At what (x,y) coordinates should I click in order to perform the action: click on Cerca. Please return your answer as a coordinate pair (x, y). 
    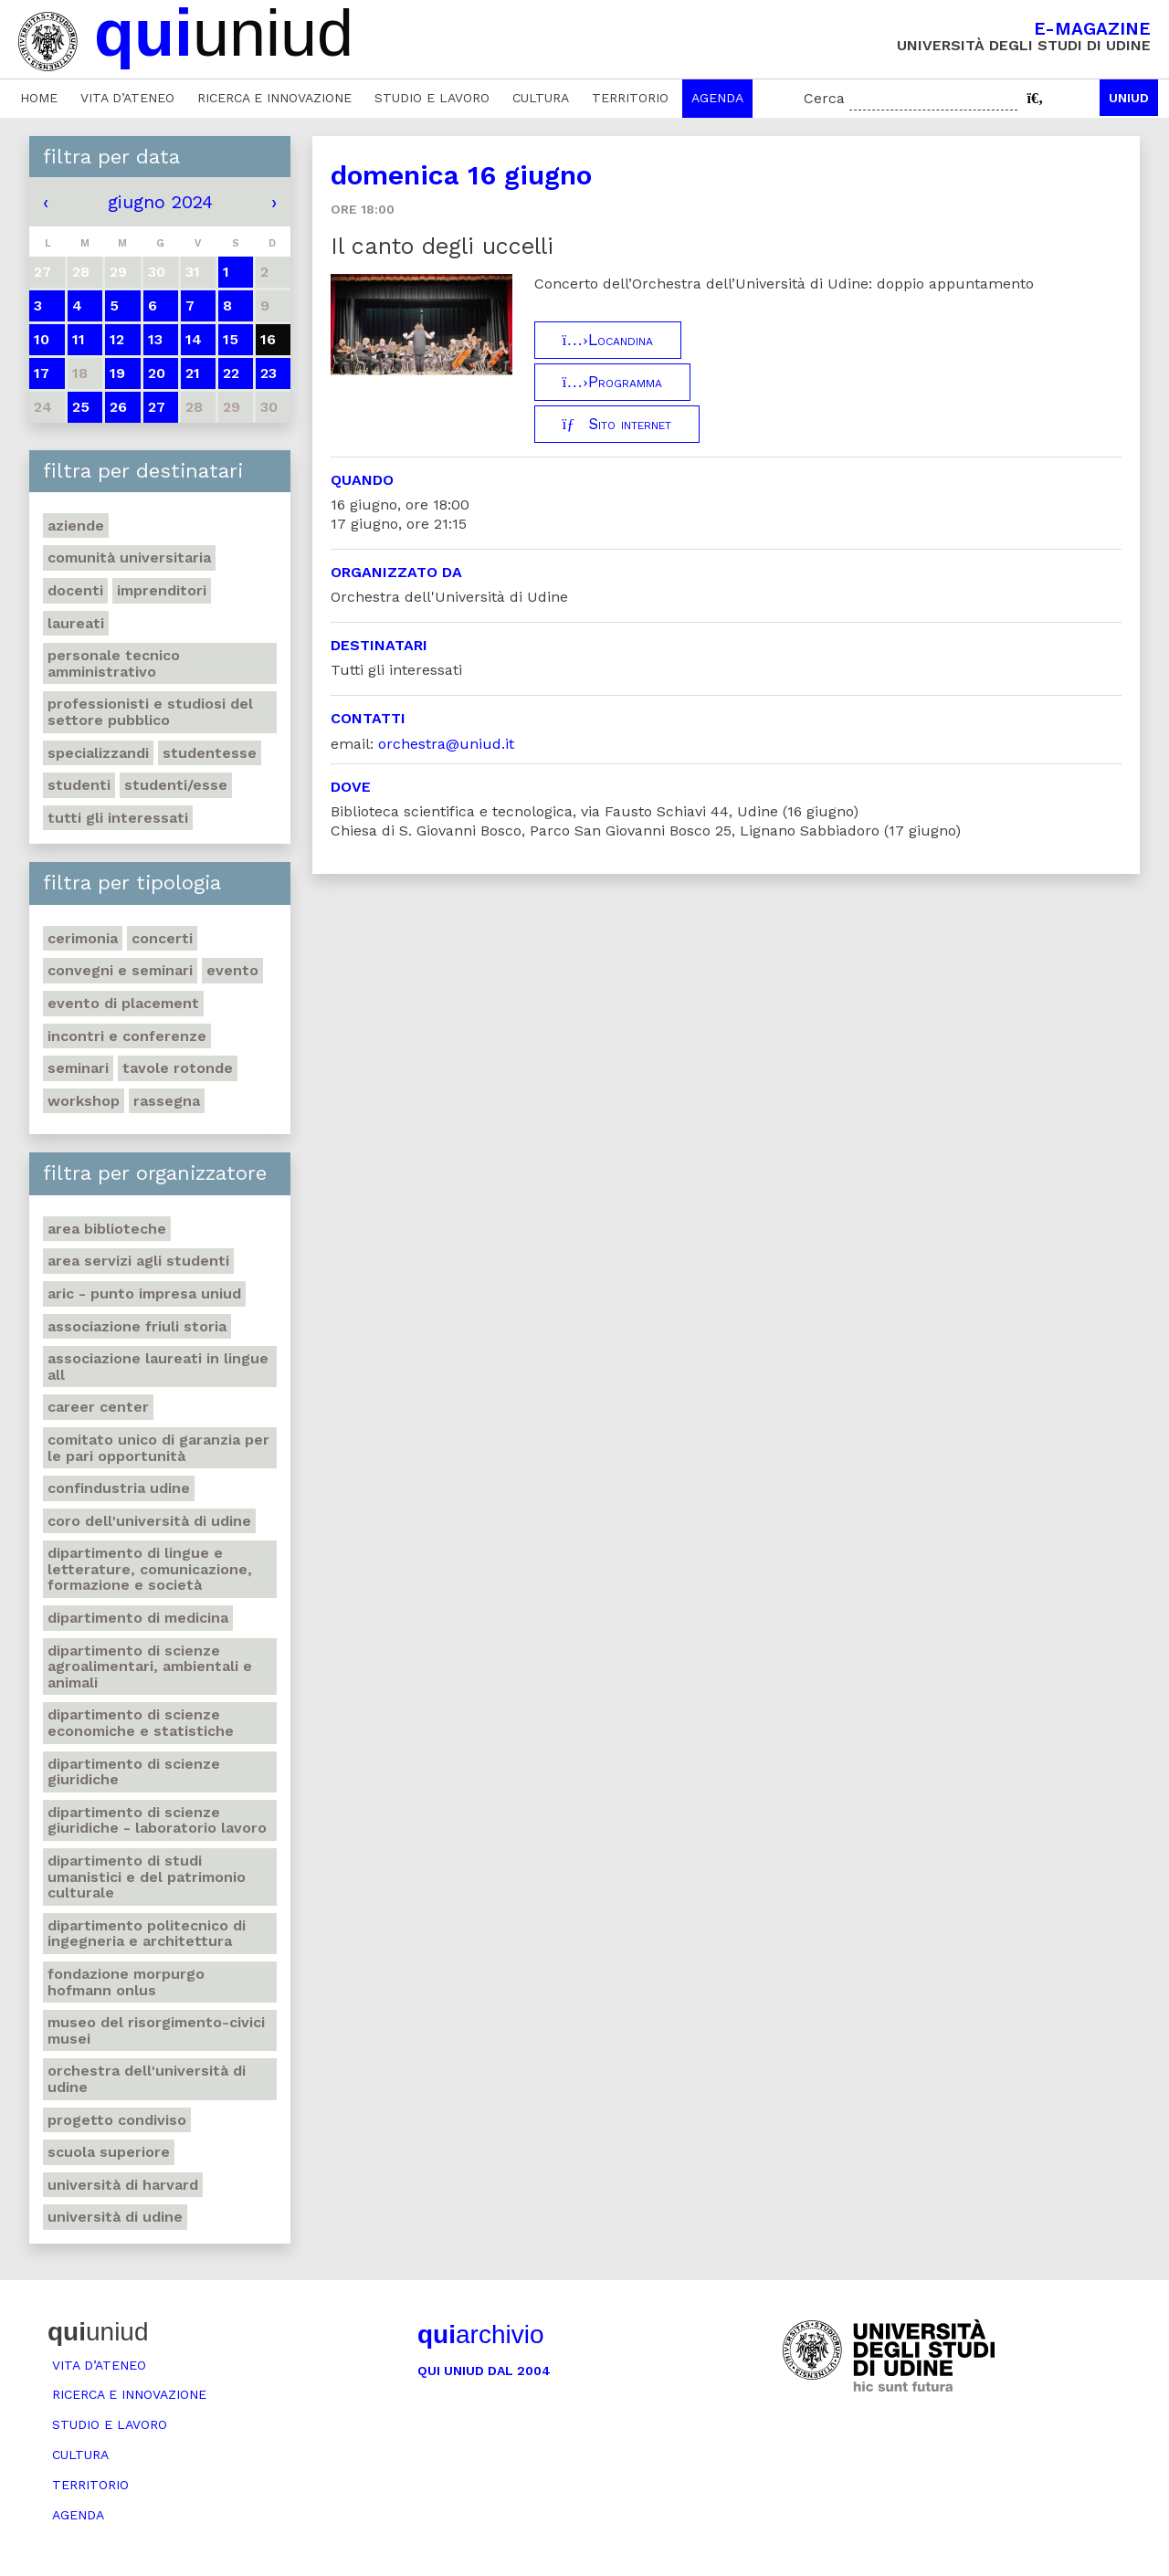
    Looking at the image, I should click on (824, 98).